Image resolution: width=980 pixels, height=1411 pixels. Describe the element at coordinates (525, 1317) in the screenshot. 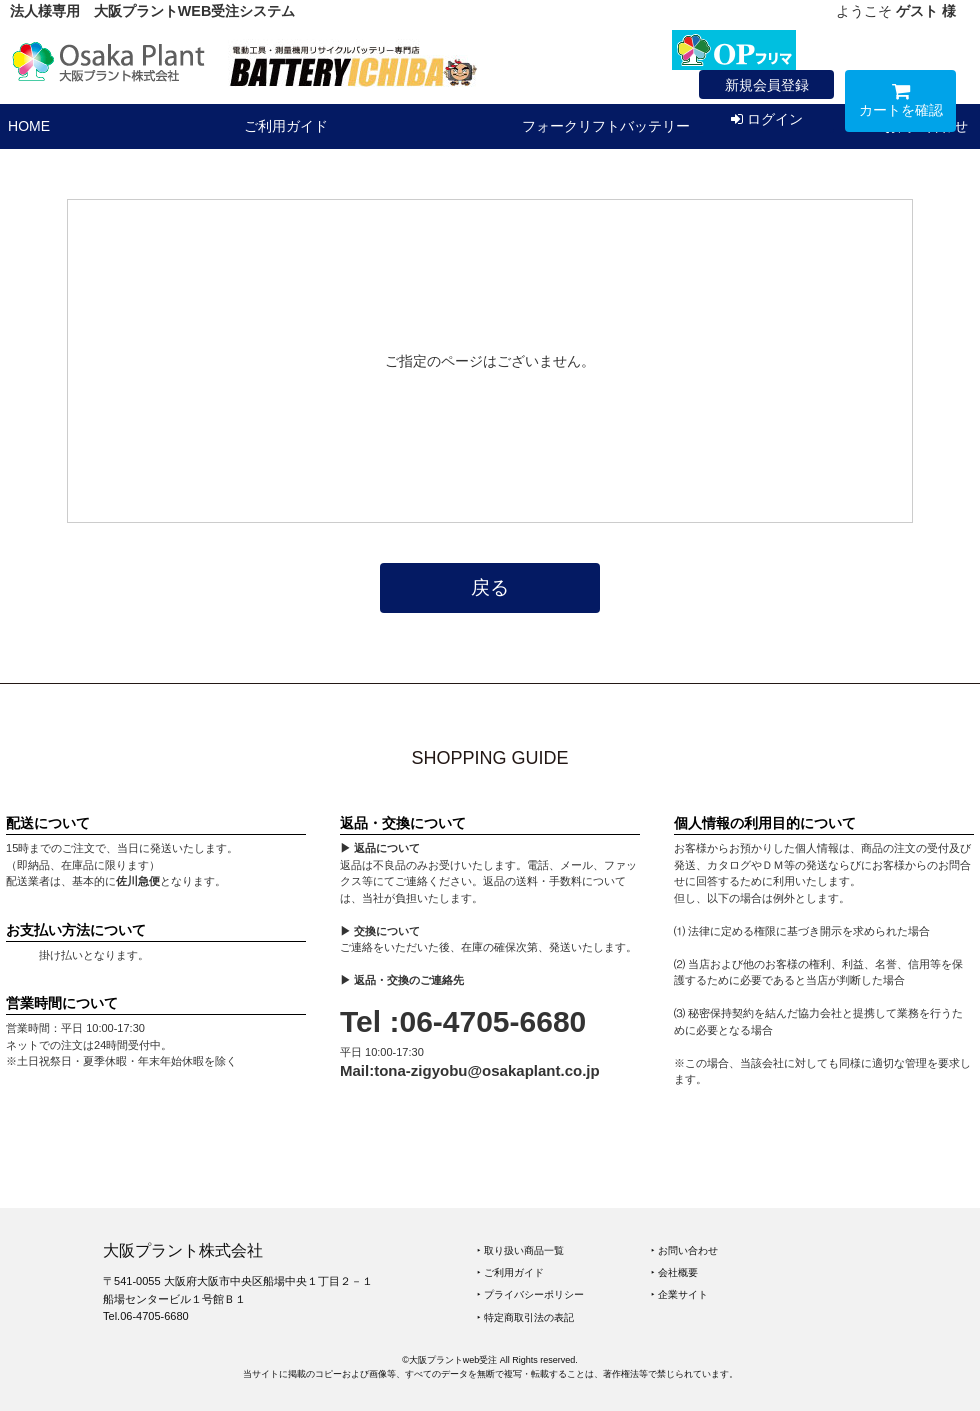

I see `‣ 特定商取引法の表記` at that location.